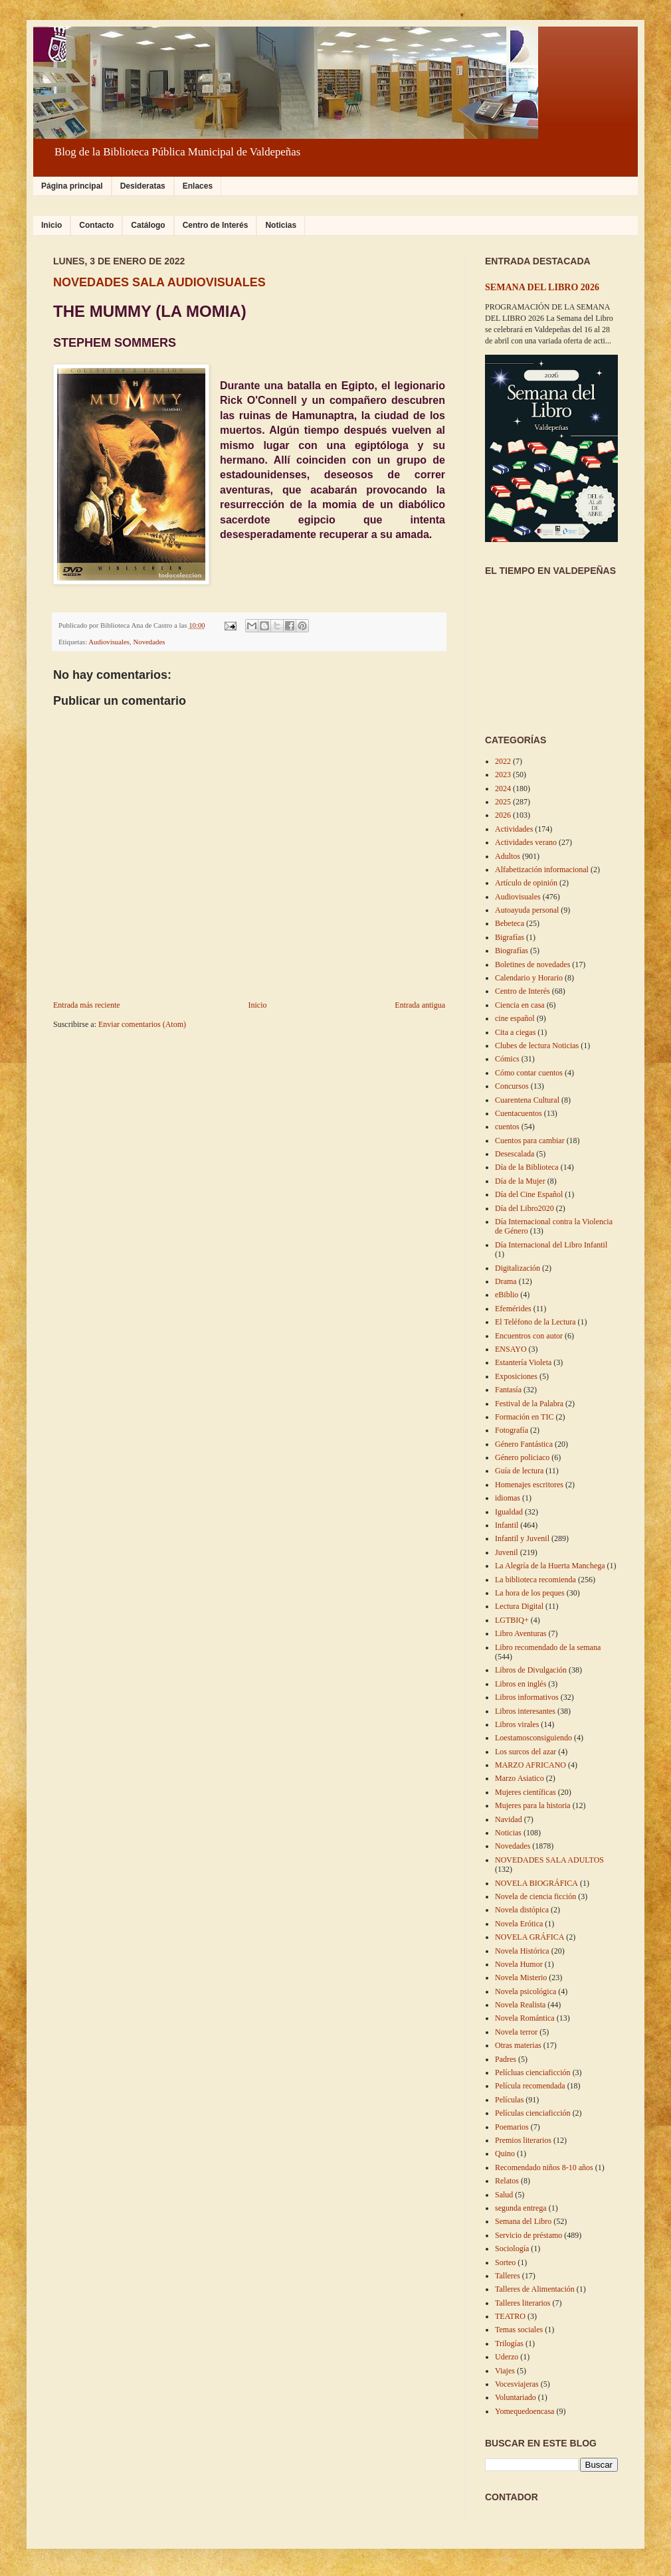 This screenshot has height=2576, width=671. What do you see at coordinates (529, 1403) in the screenshot?
I see `Festival de la Palabra` at bounding box center [529, 1403].